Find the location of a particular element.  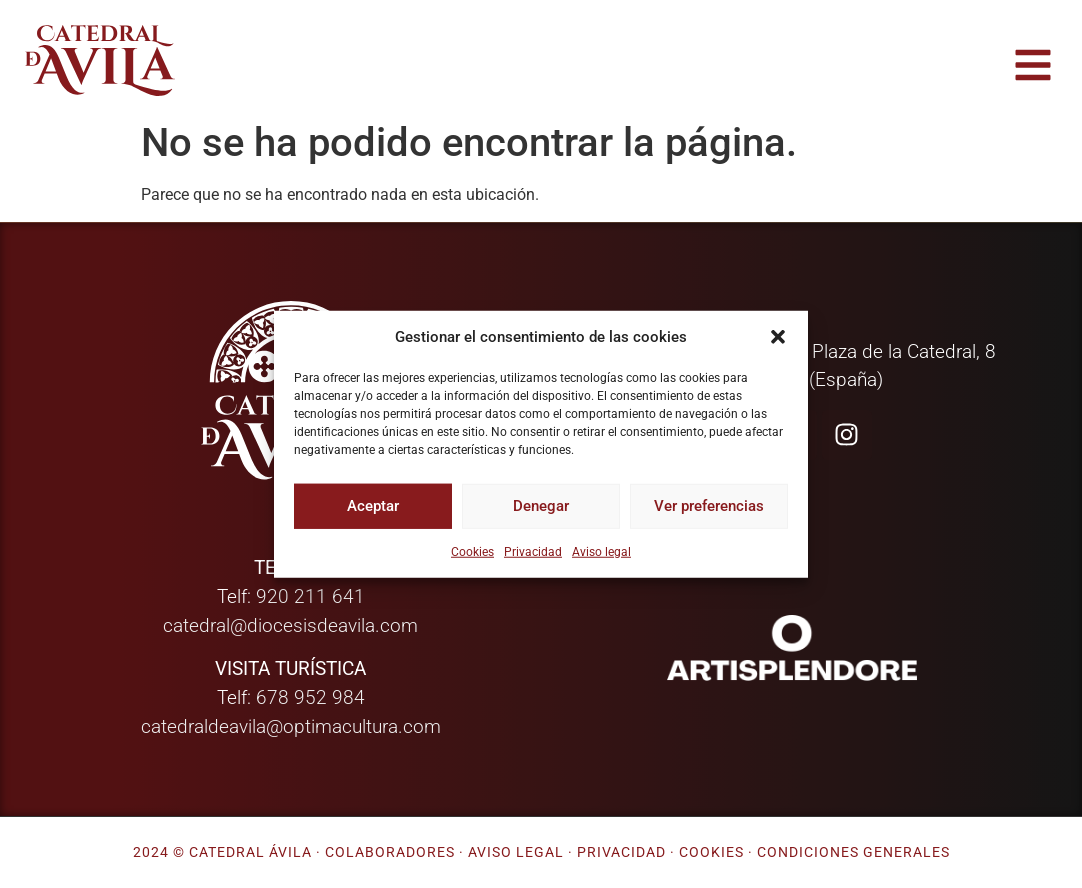

678 952 984 is located at coordinates (310, 697).